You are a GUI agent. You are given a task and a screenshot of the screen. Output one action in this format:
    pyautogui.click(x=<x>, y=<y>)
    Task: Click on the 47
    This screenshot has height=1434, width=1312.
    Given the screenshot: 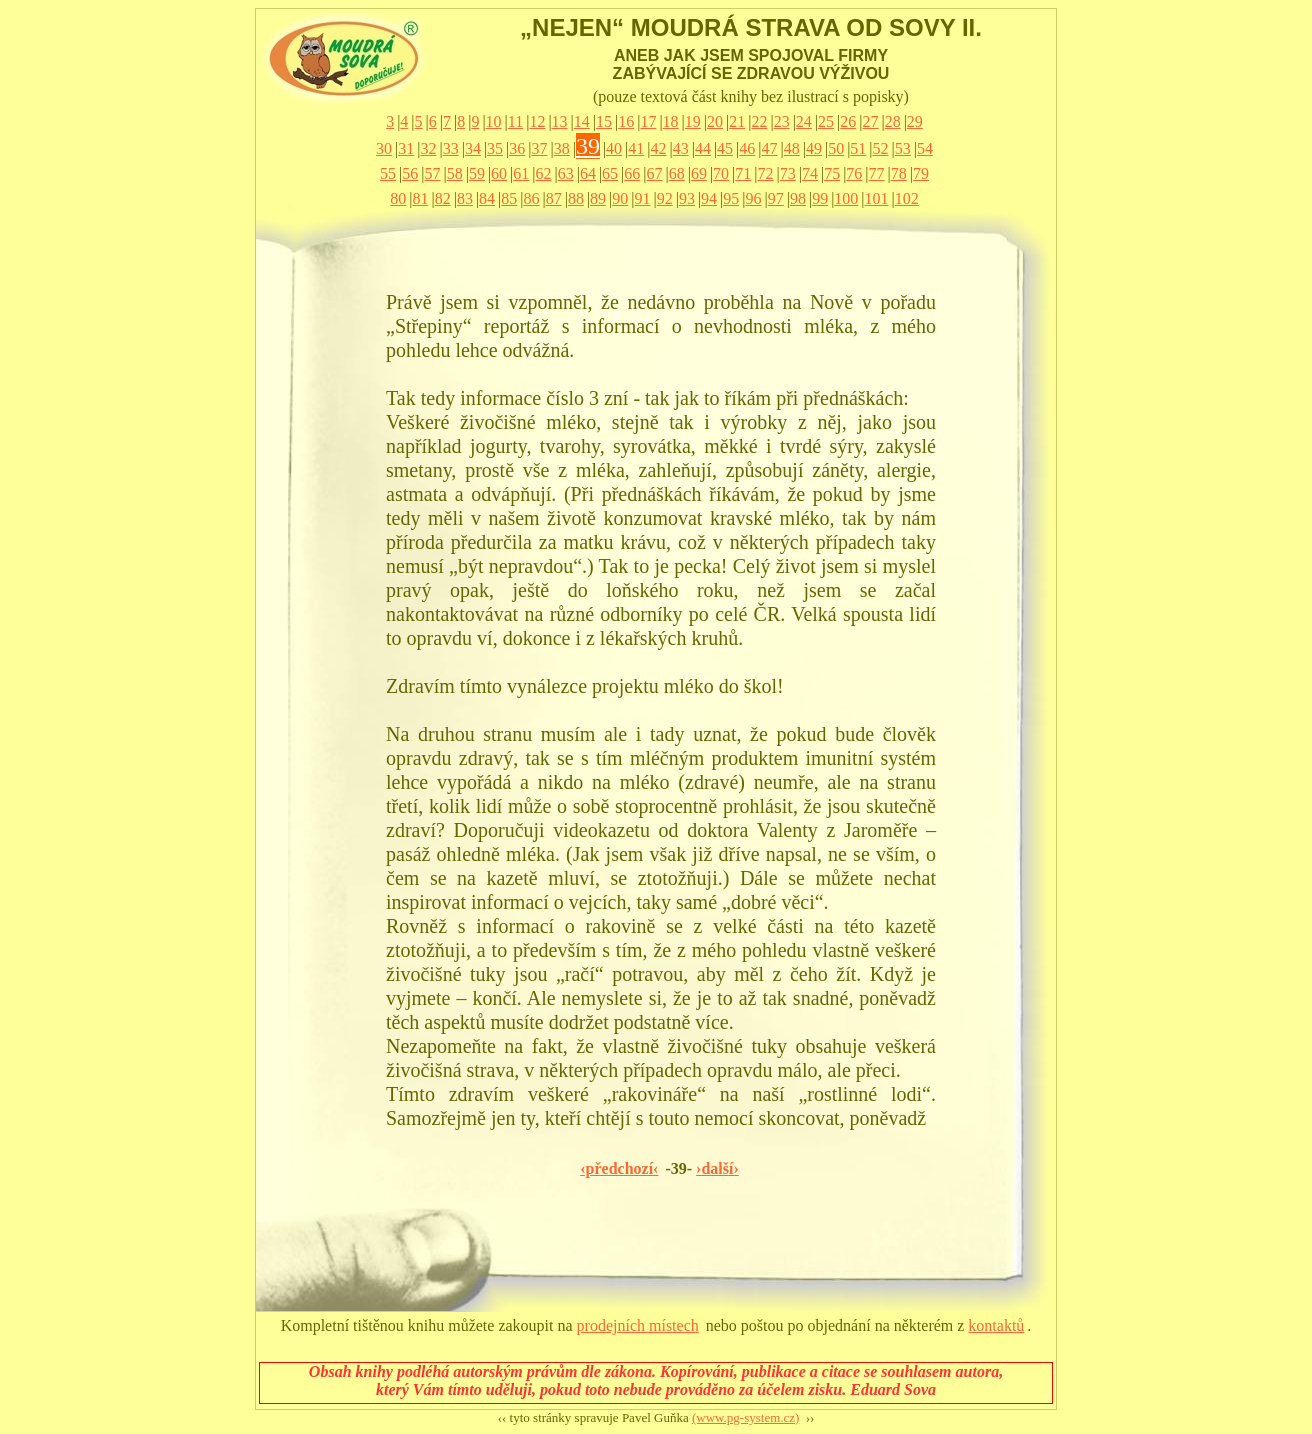 What is the action you would take?
    pyautogui.click(x=770, y=148)
    